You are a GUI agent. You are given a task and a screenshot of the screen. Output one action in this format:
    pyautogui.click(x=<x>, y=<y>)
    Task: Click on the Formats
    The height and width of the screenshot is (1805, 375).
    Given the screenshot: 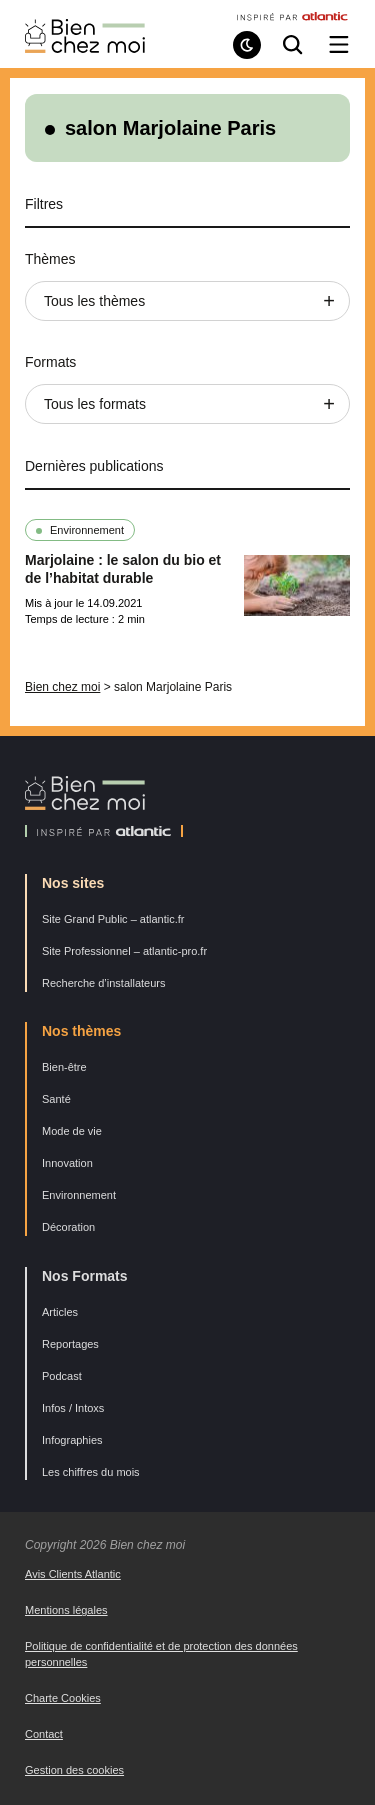 What is the action you would take?
    pyautogui.click(x=50, y=362)
    